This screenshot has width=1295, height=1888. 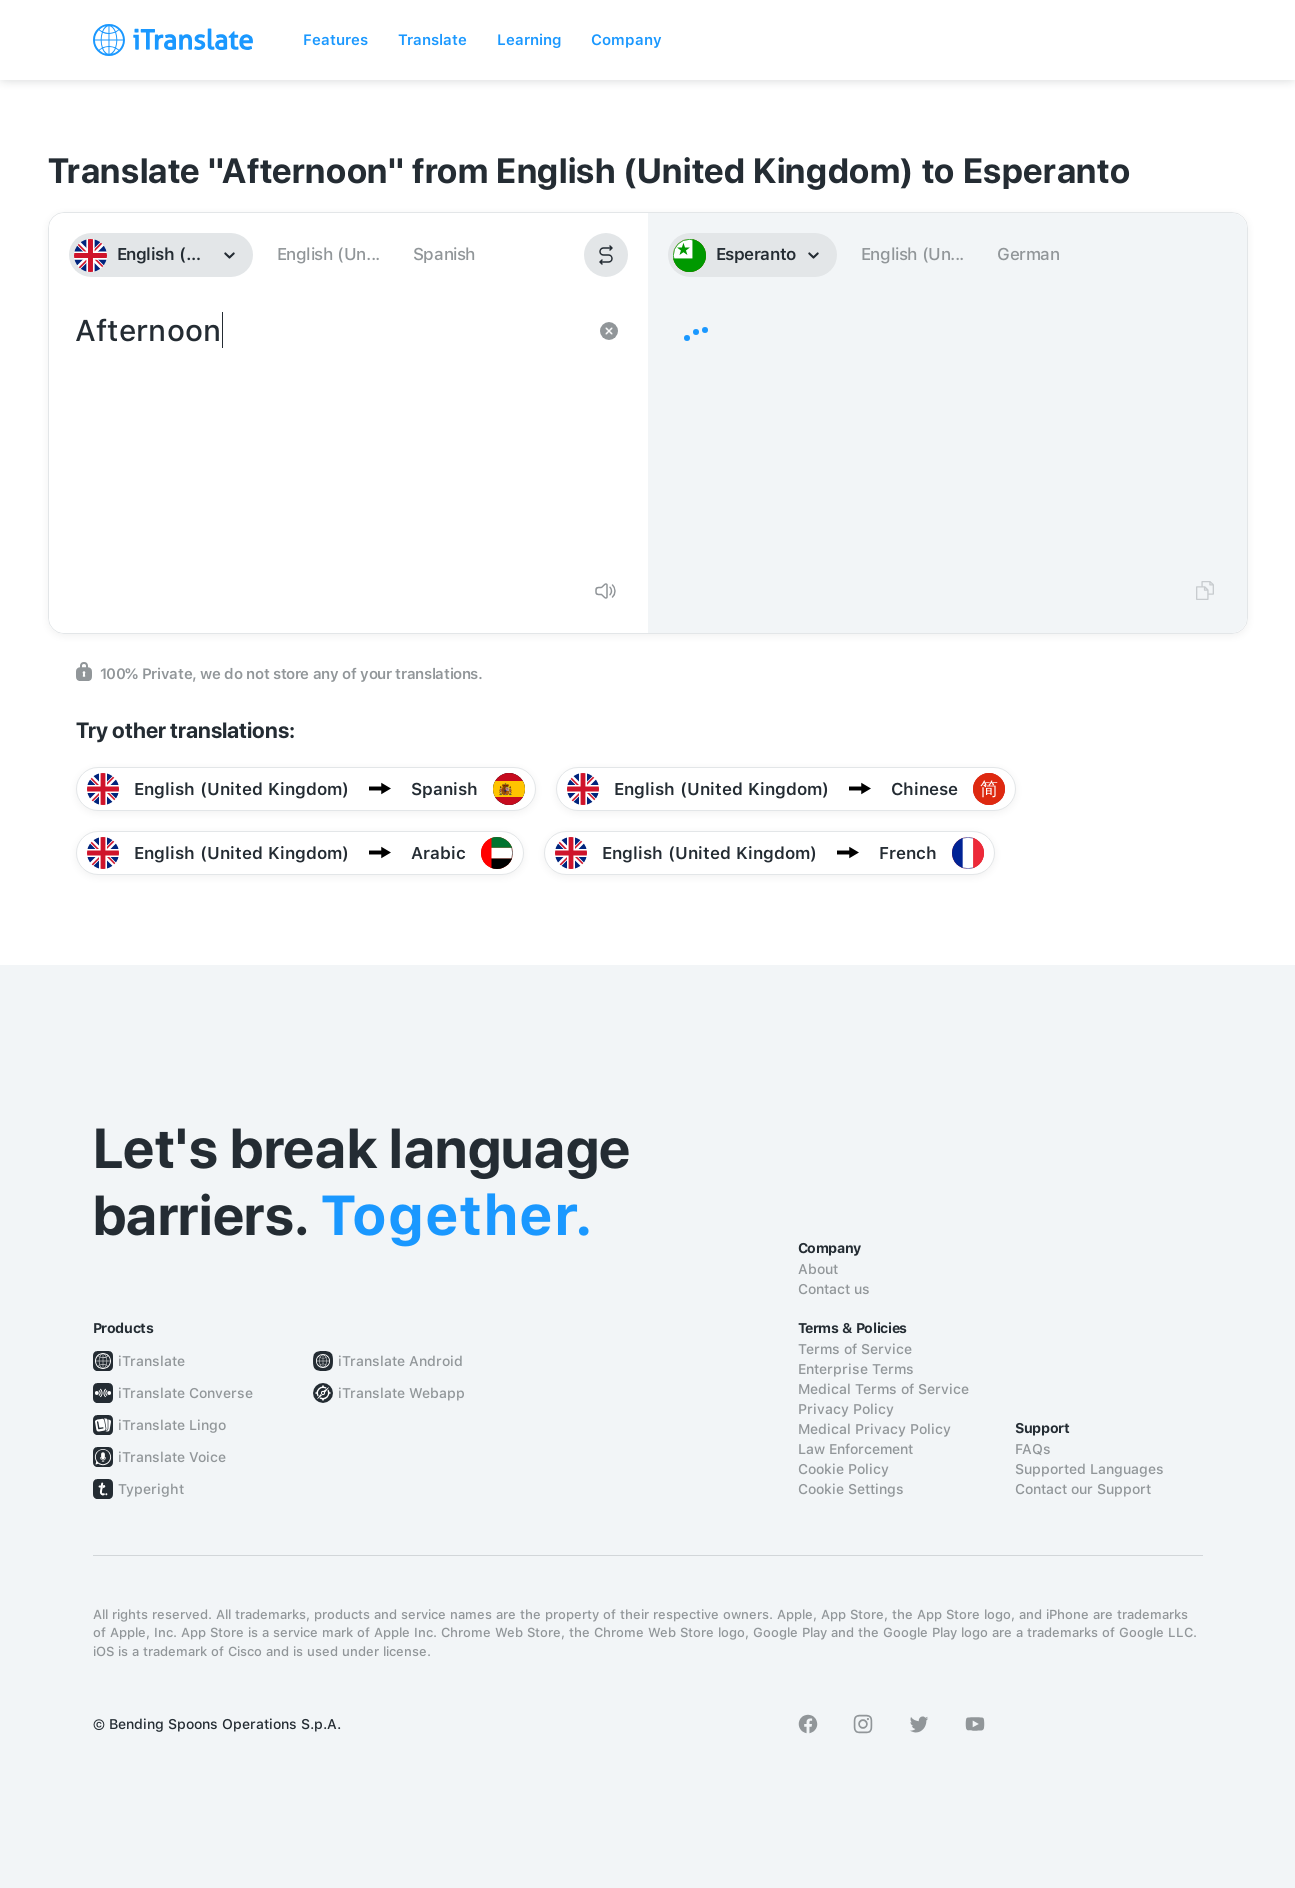 I want to click on FAQs, so click(x=1033, y=1449).